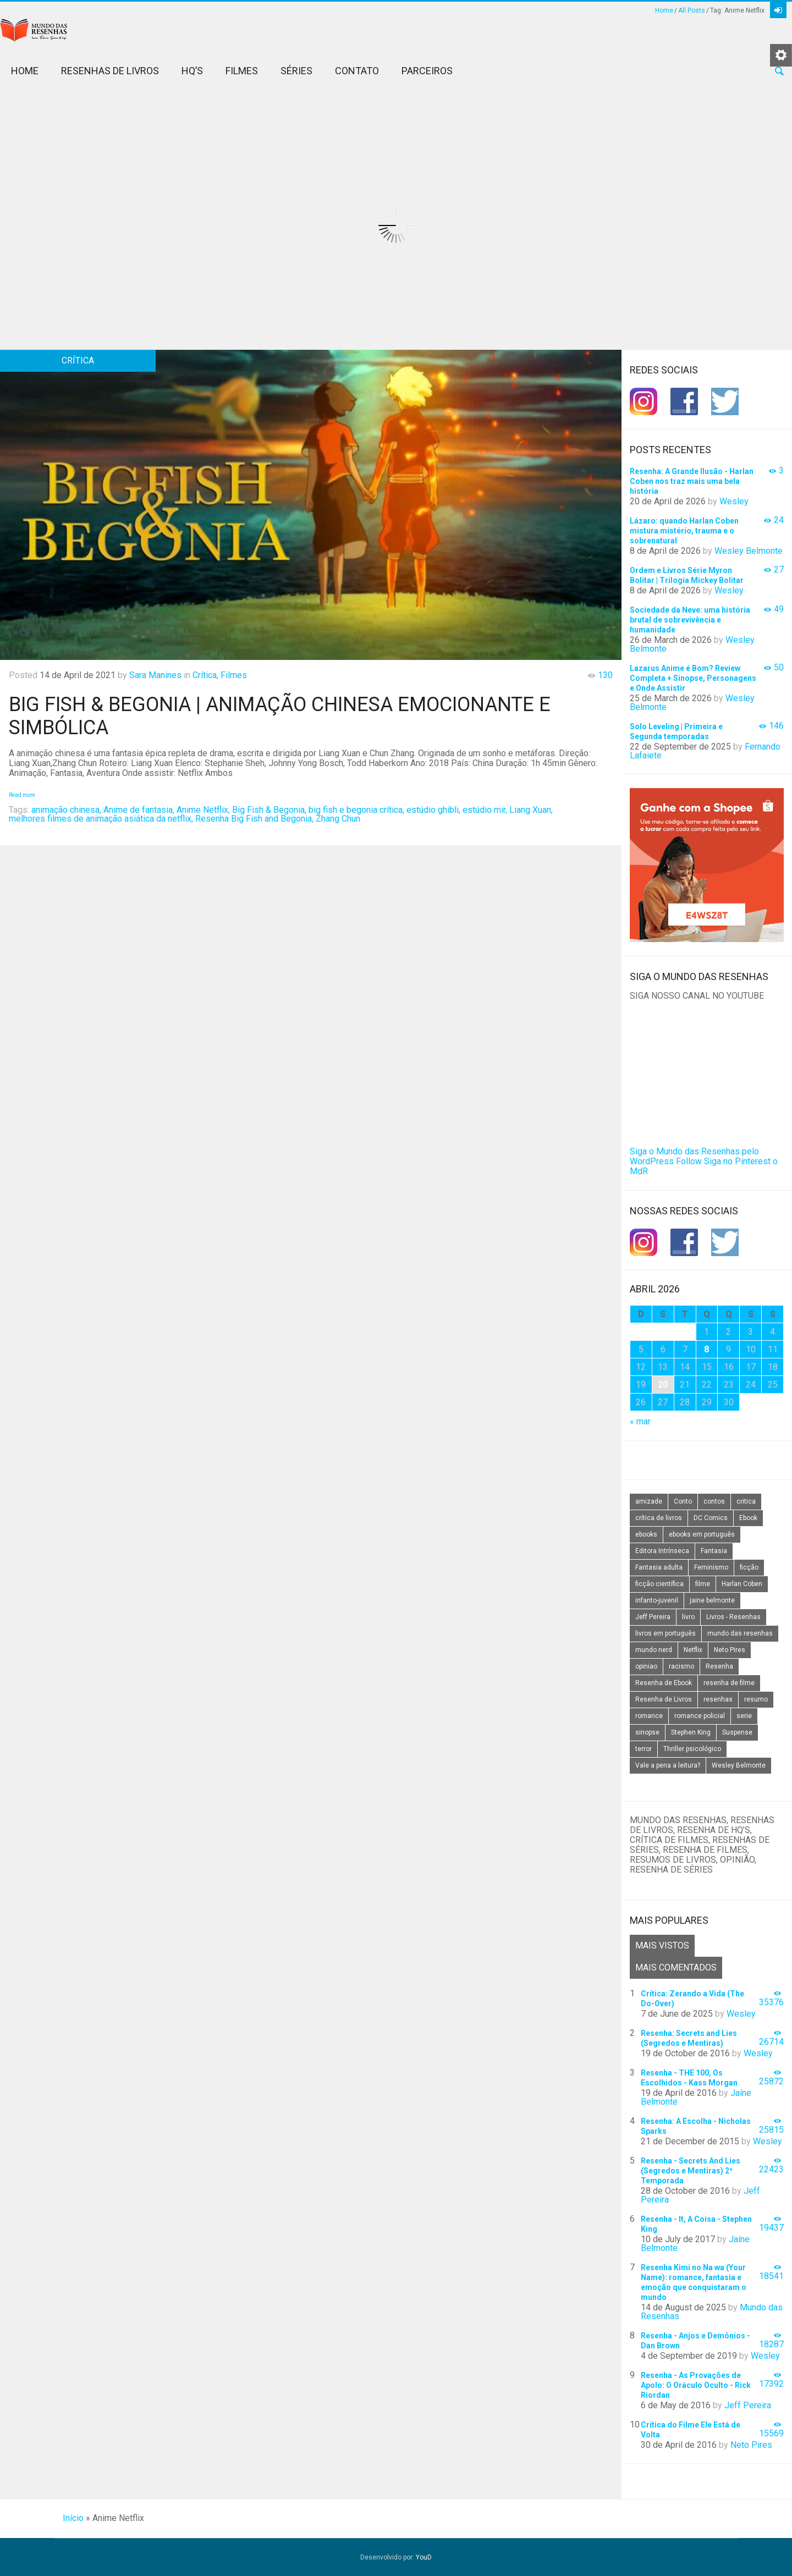  Describe the element at coordinates (427, 70) in the screenshot. I see `Parceiros` at that location.